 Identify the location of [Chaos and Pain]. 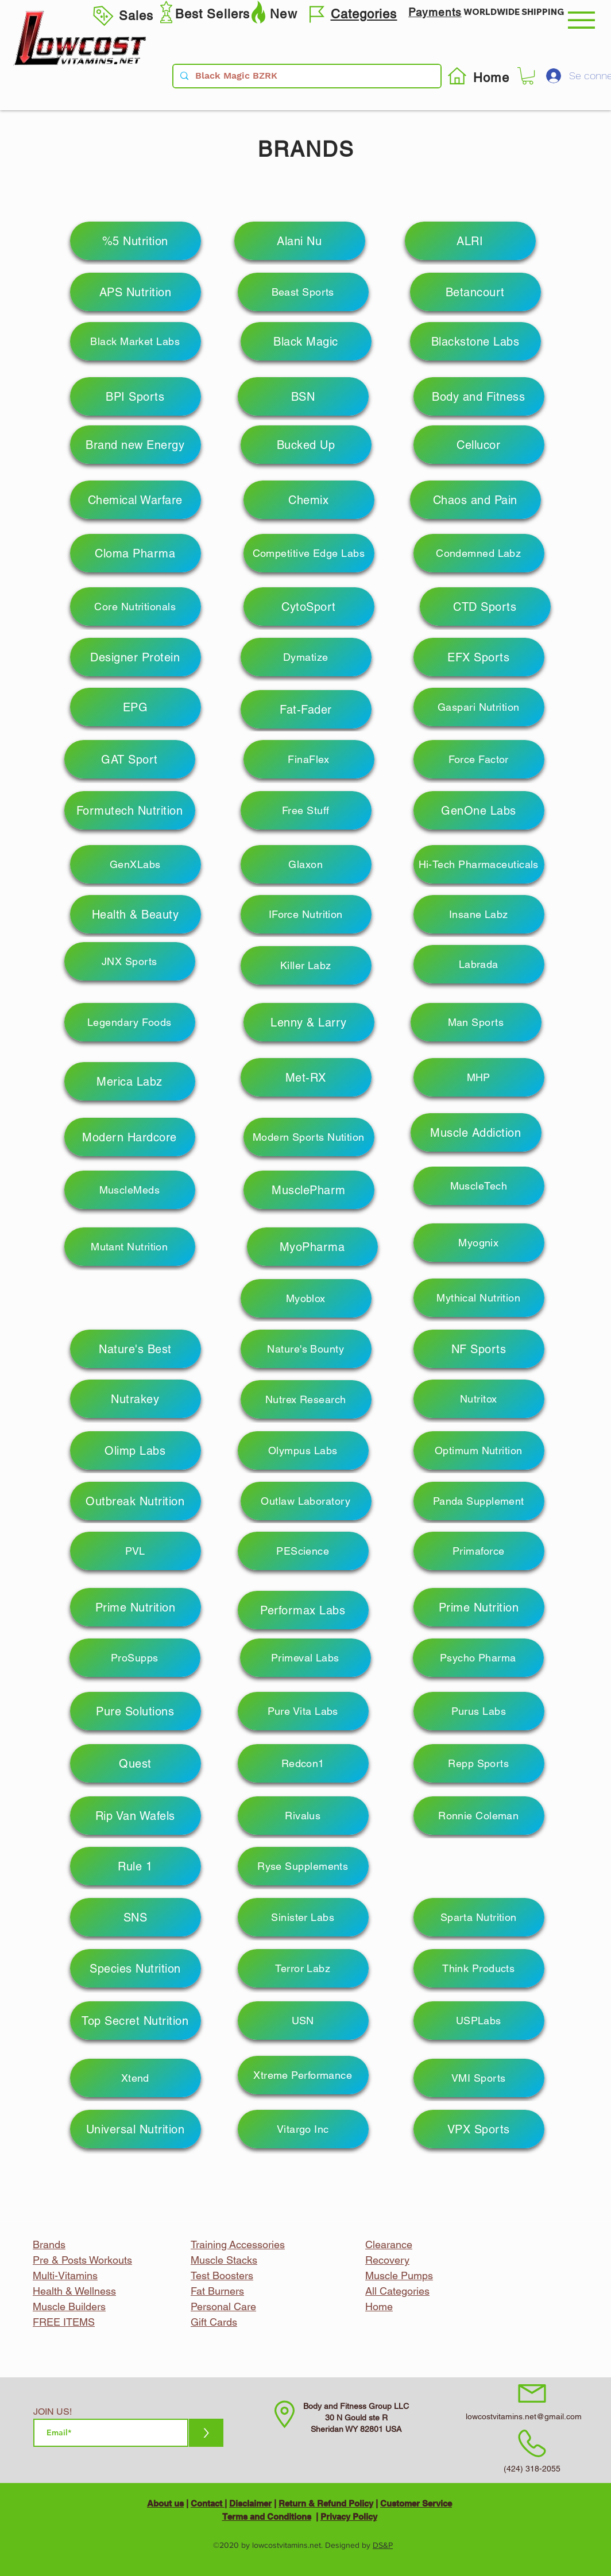
(475, 500).